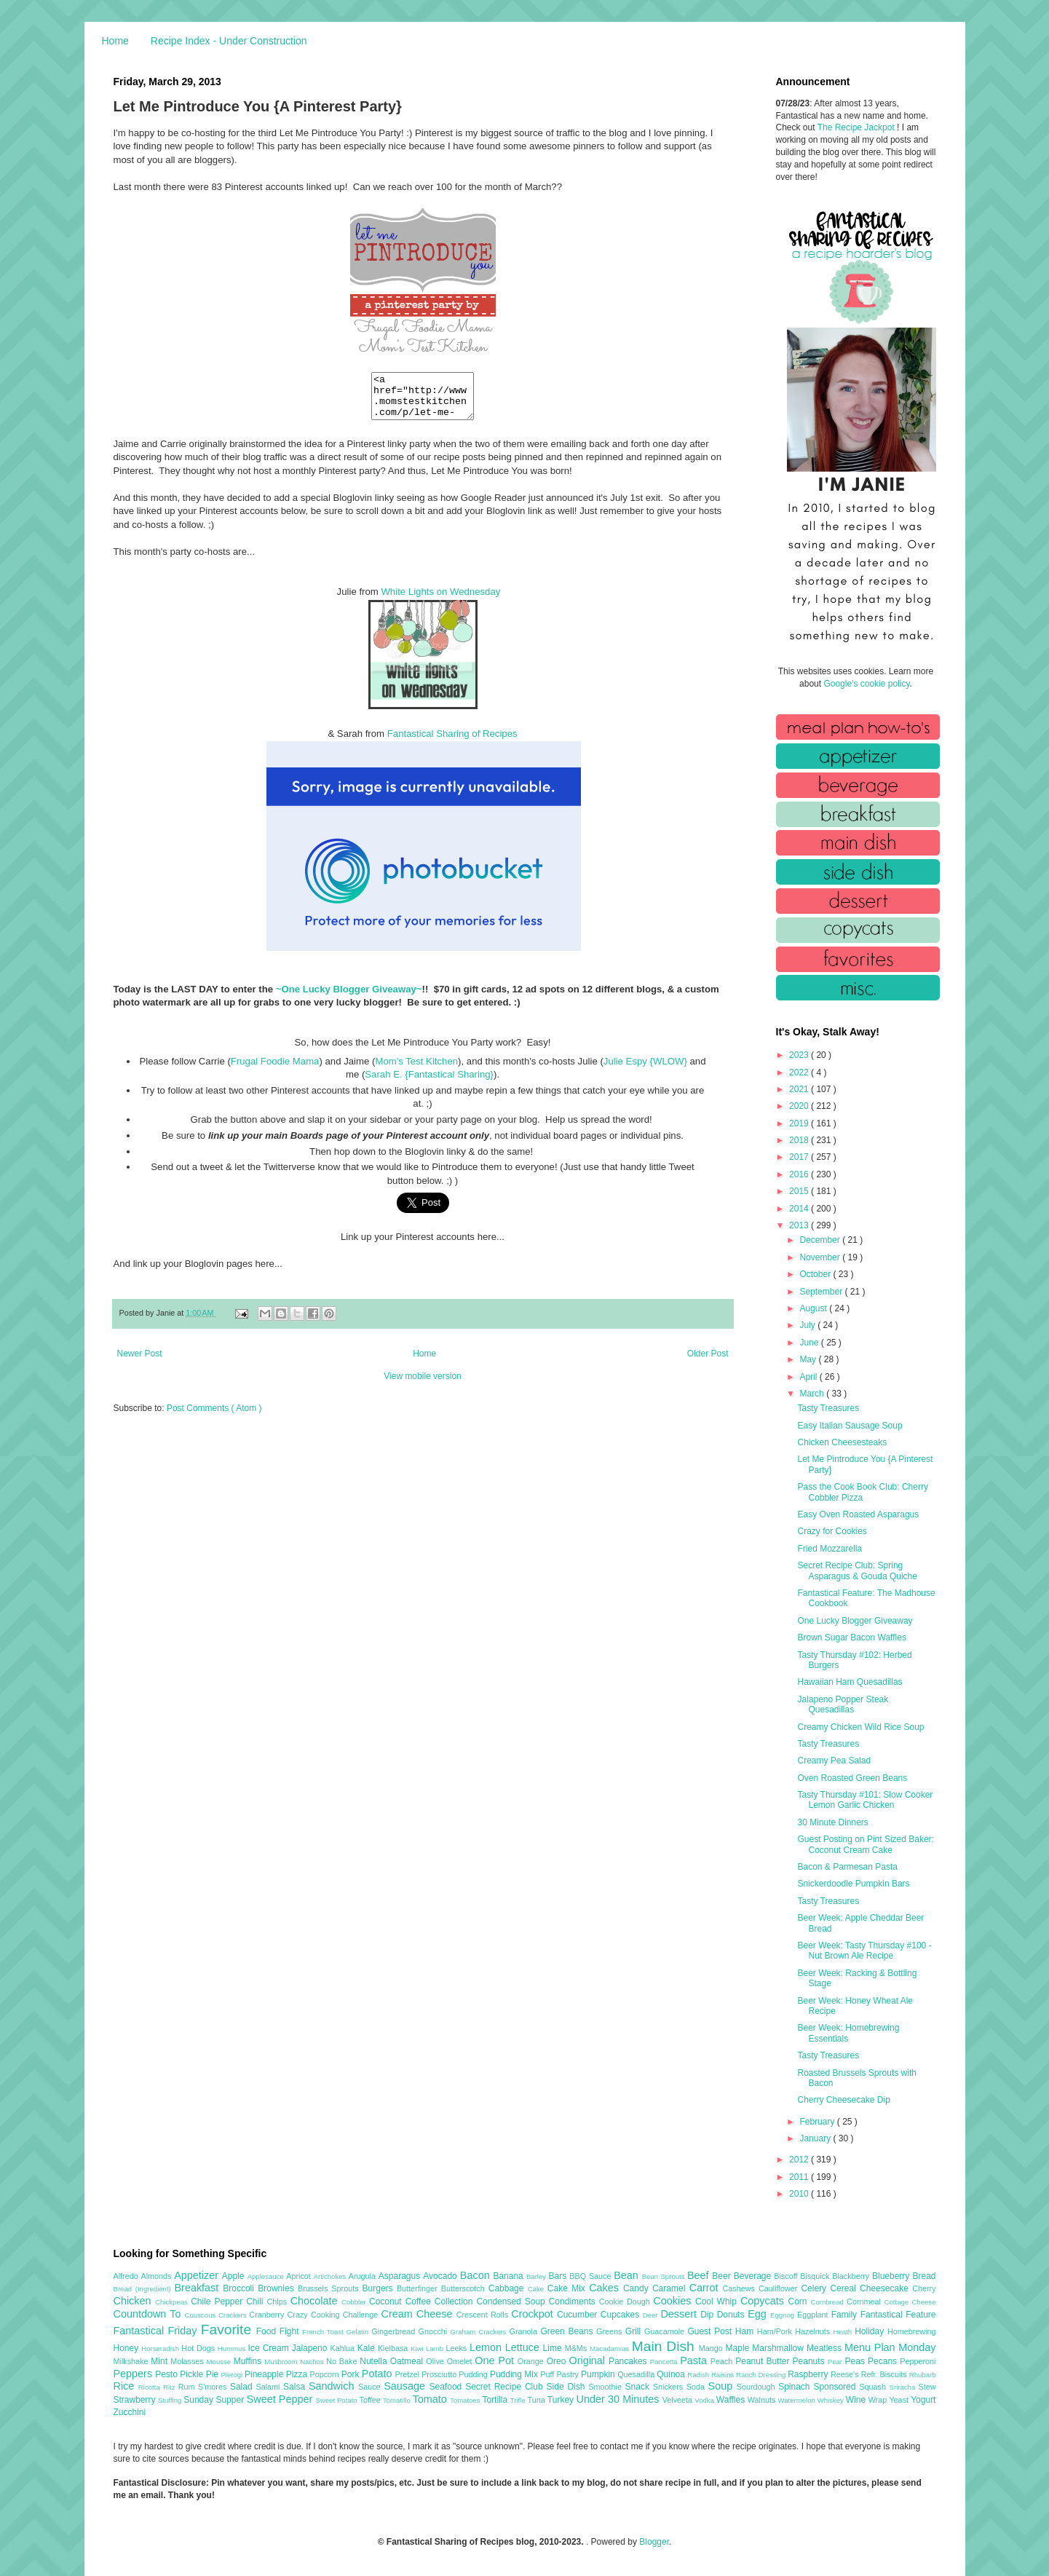 Image resolution: width=1049 pixels, height=2576 pixels. What do you see at coordinates (268, 2314) in the screenshot?
I see `Cranberry` at bounding box center [268, 2314].